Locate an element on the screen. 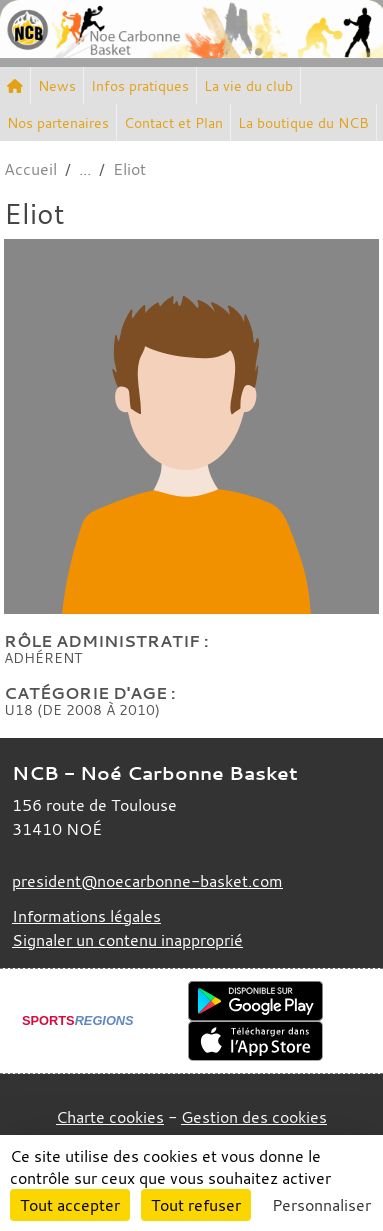 This screenshot has width=383, height=1231. Infos pratiques [button] is located at coordinates (140, 85).